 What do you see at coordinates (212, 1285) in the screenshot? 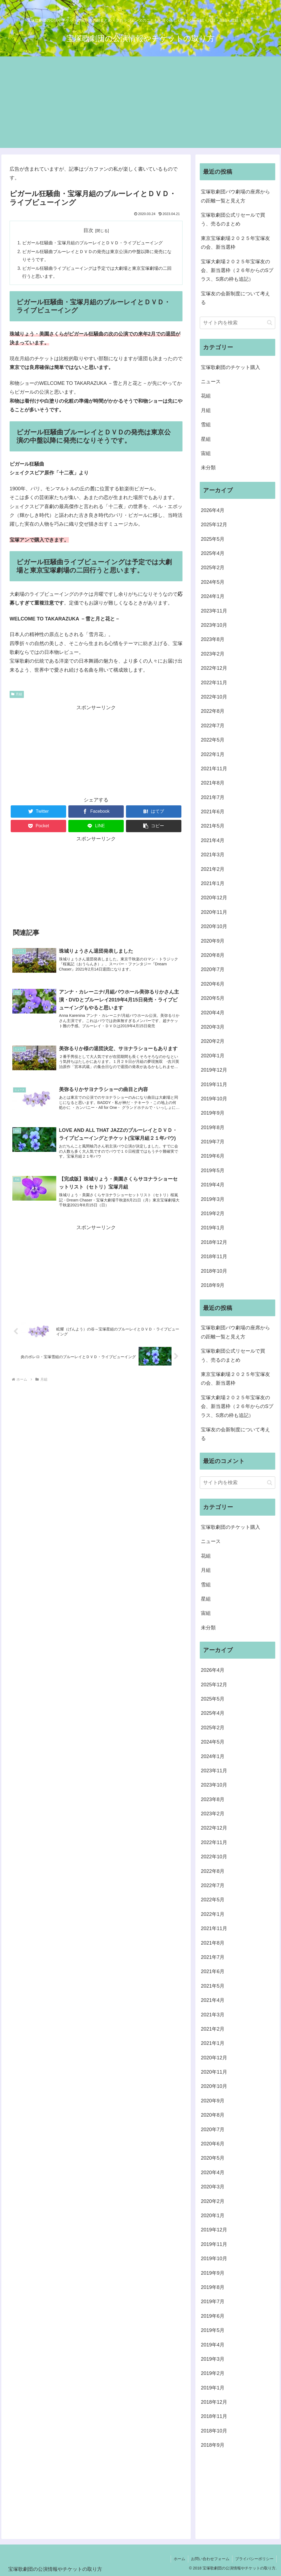
I see `2018年9月` at bounding box center [212, 1285].